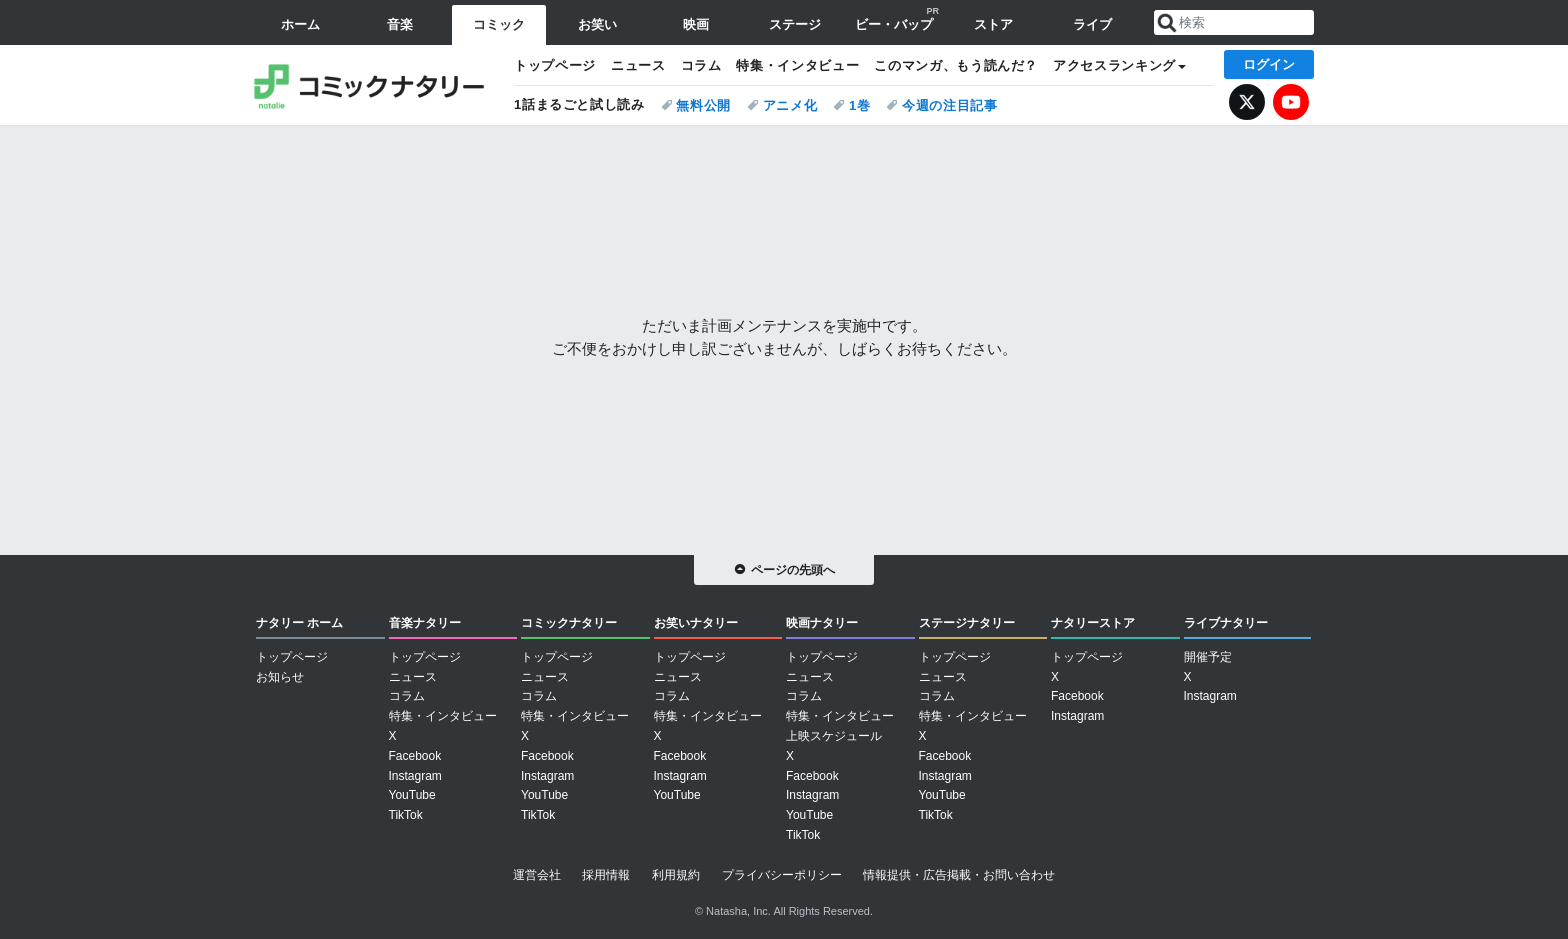  I want to click on ログイン, so click(1269, 64).